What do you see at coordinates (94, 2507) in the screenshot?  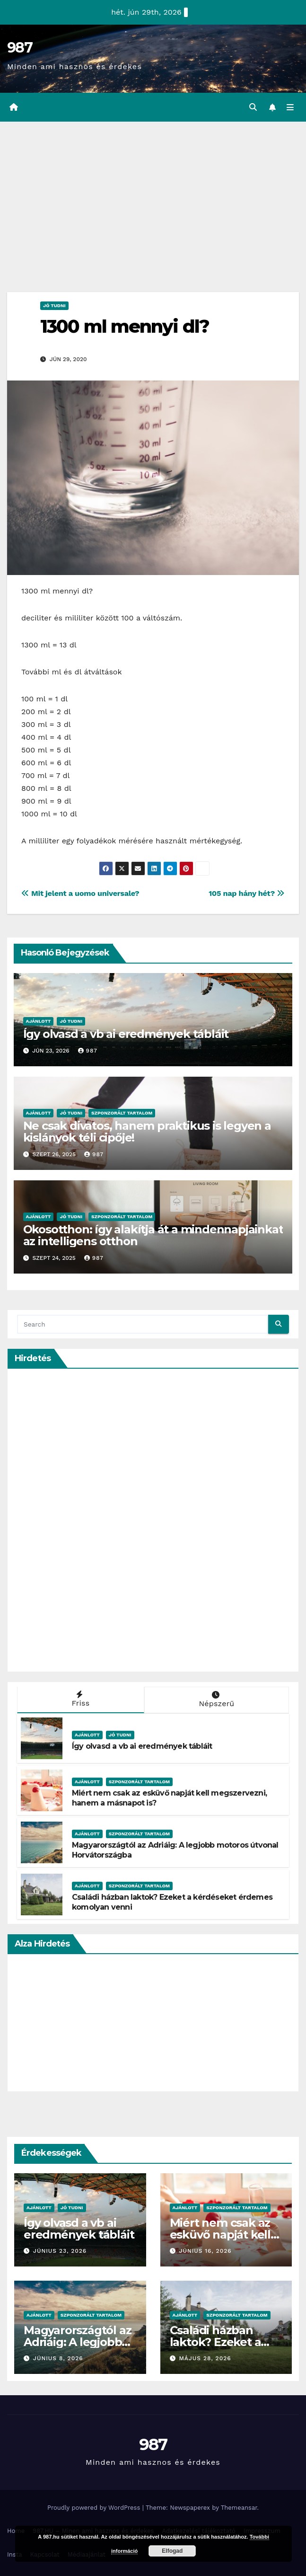 I see `Proudly powered by WordPress` at bounding box center [94, 2507].